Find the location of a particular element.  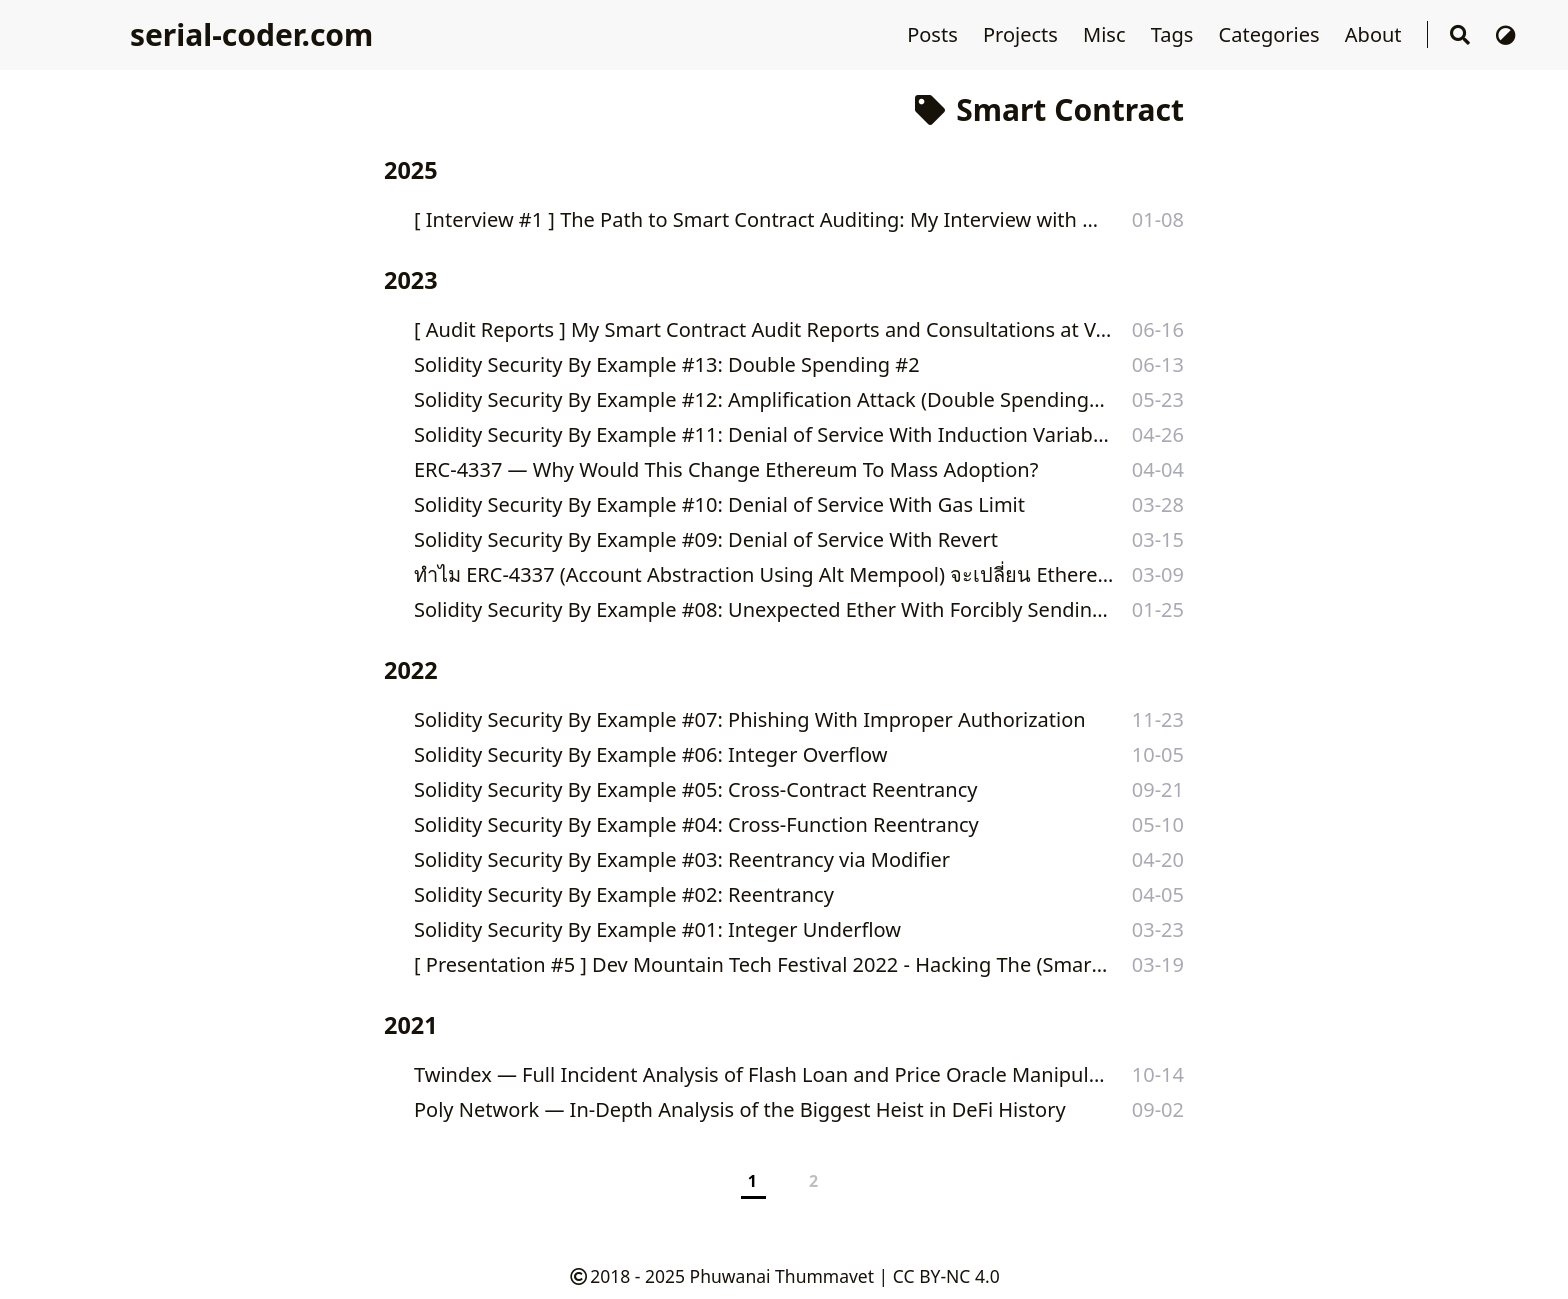

Poly Network — In-Depth Analysis of the Biggest Heist in DeFi History is located at coordinates (740, 1109).